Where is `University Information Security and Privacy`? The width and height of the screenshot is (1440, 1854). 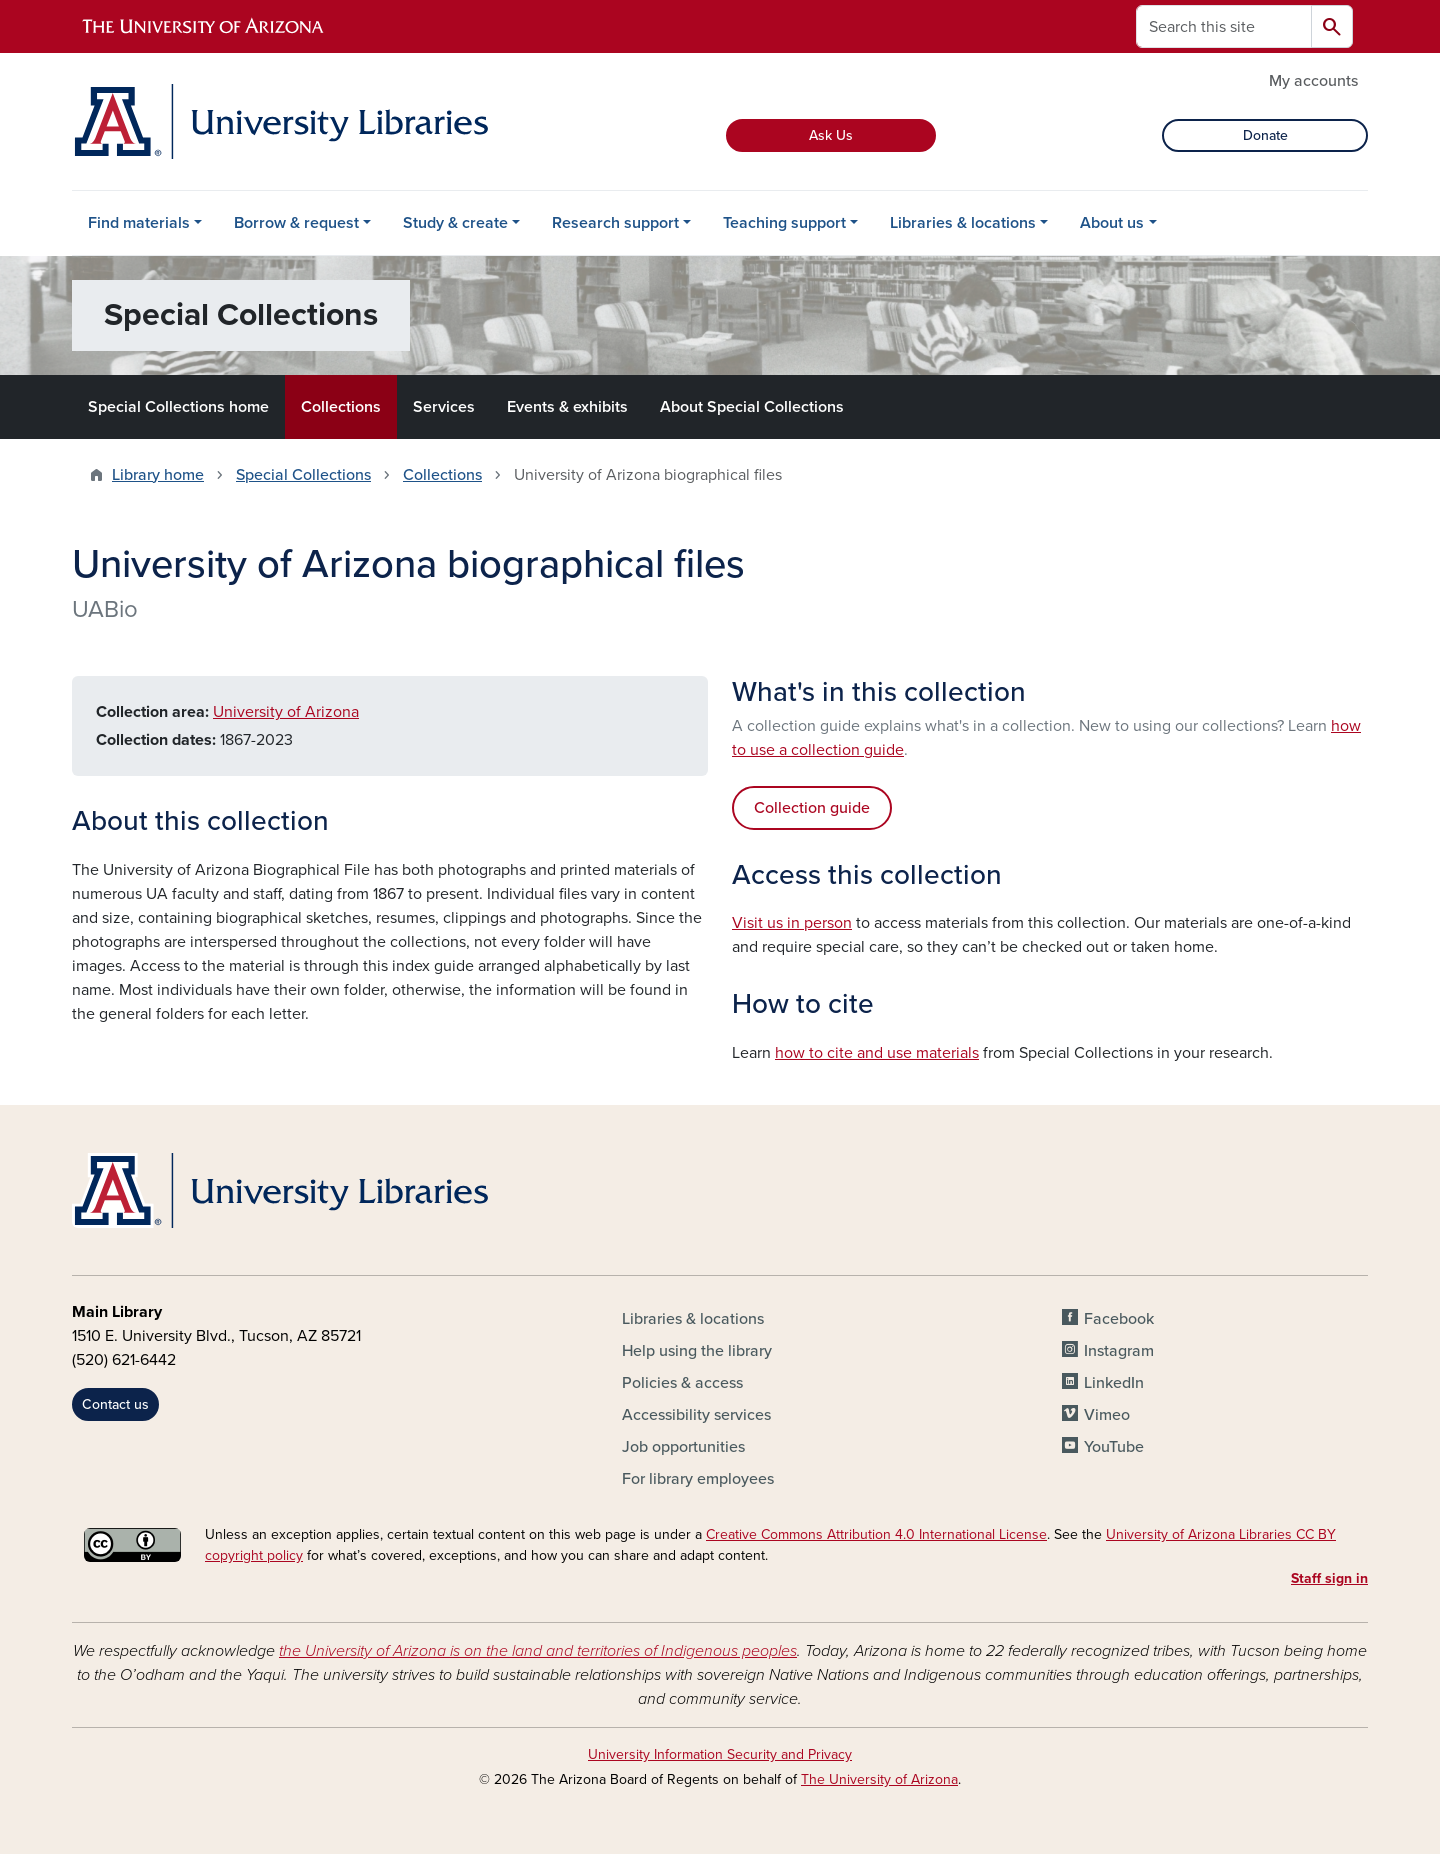
University Information Security and Privacy is located at coordinates (720, 1754).